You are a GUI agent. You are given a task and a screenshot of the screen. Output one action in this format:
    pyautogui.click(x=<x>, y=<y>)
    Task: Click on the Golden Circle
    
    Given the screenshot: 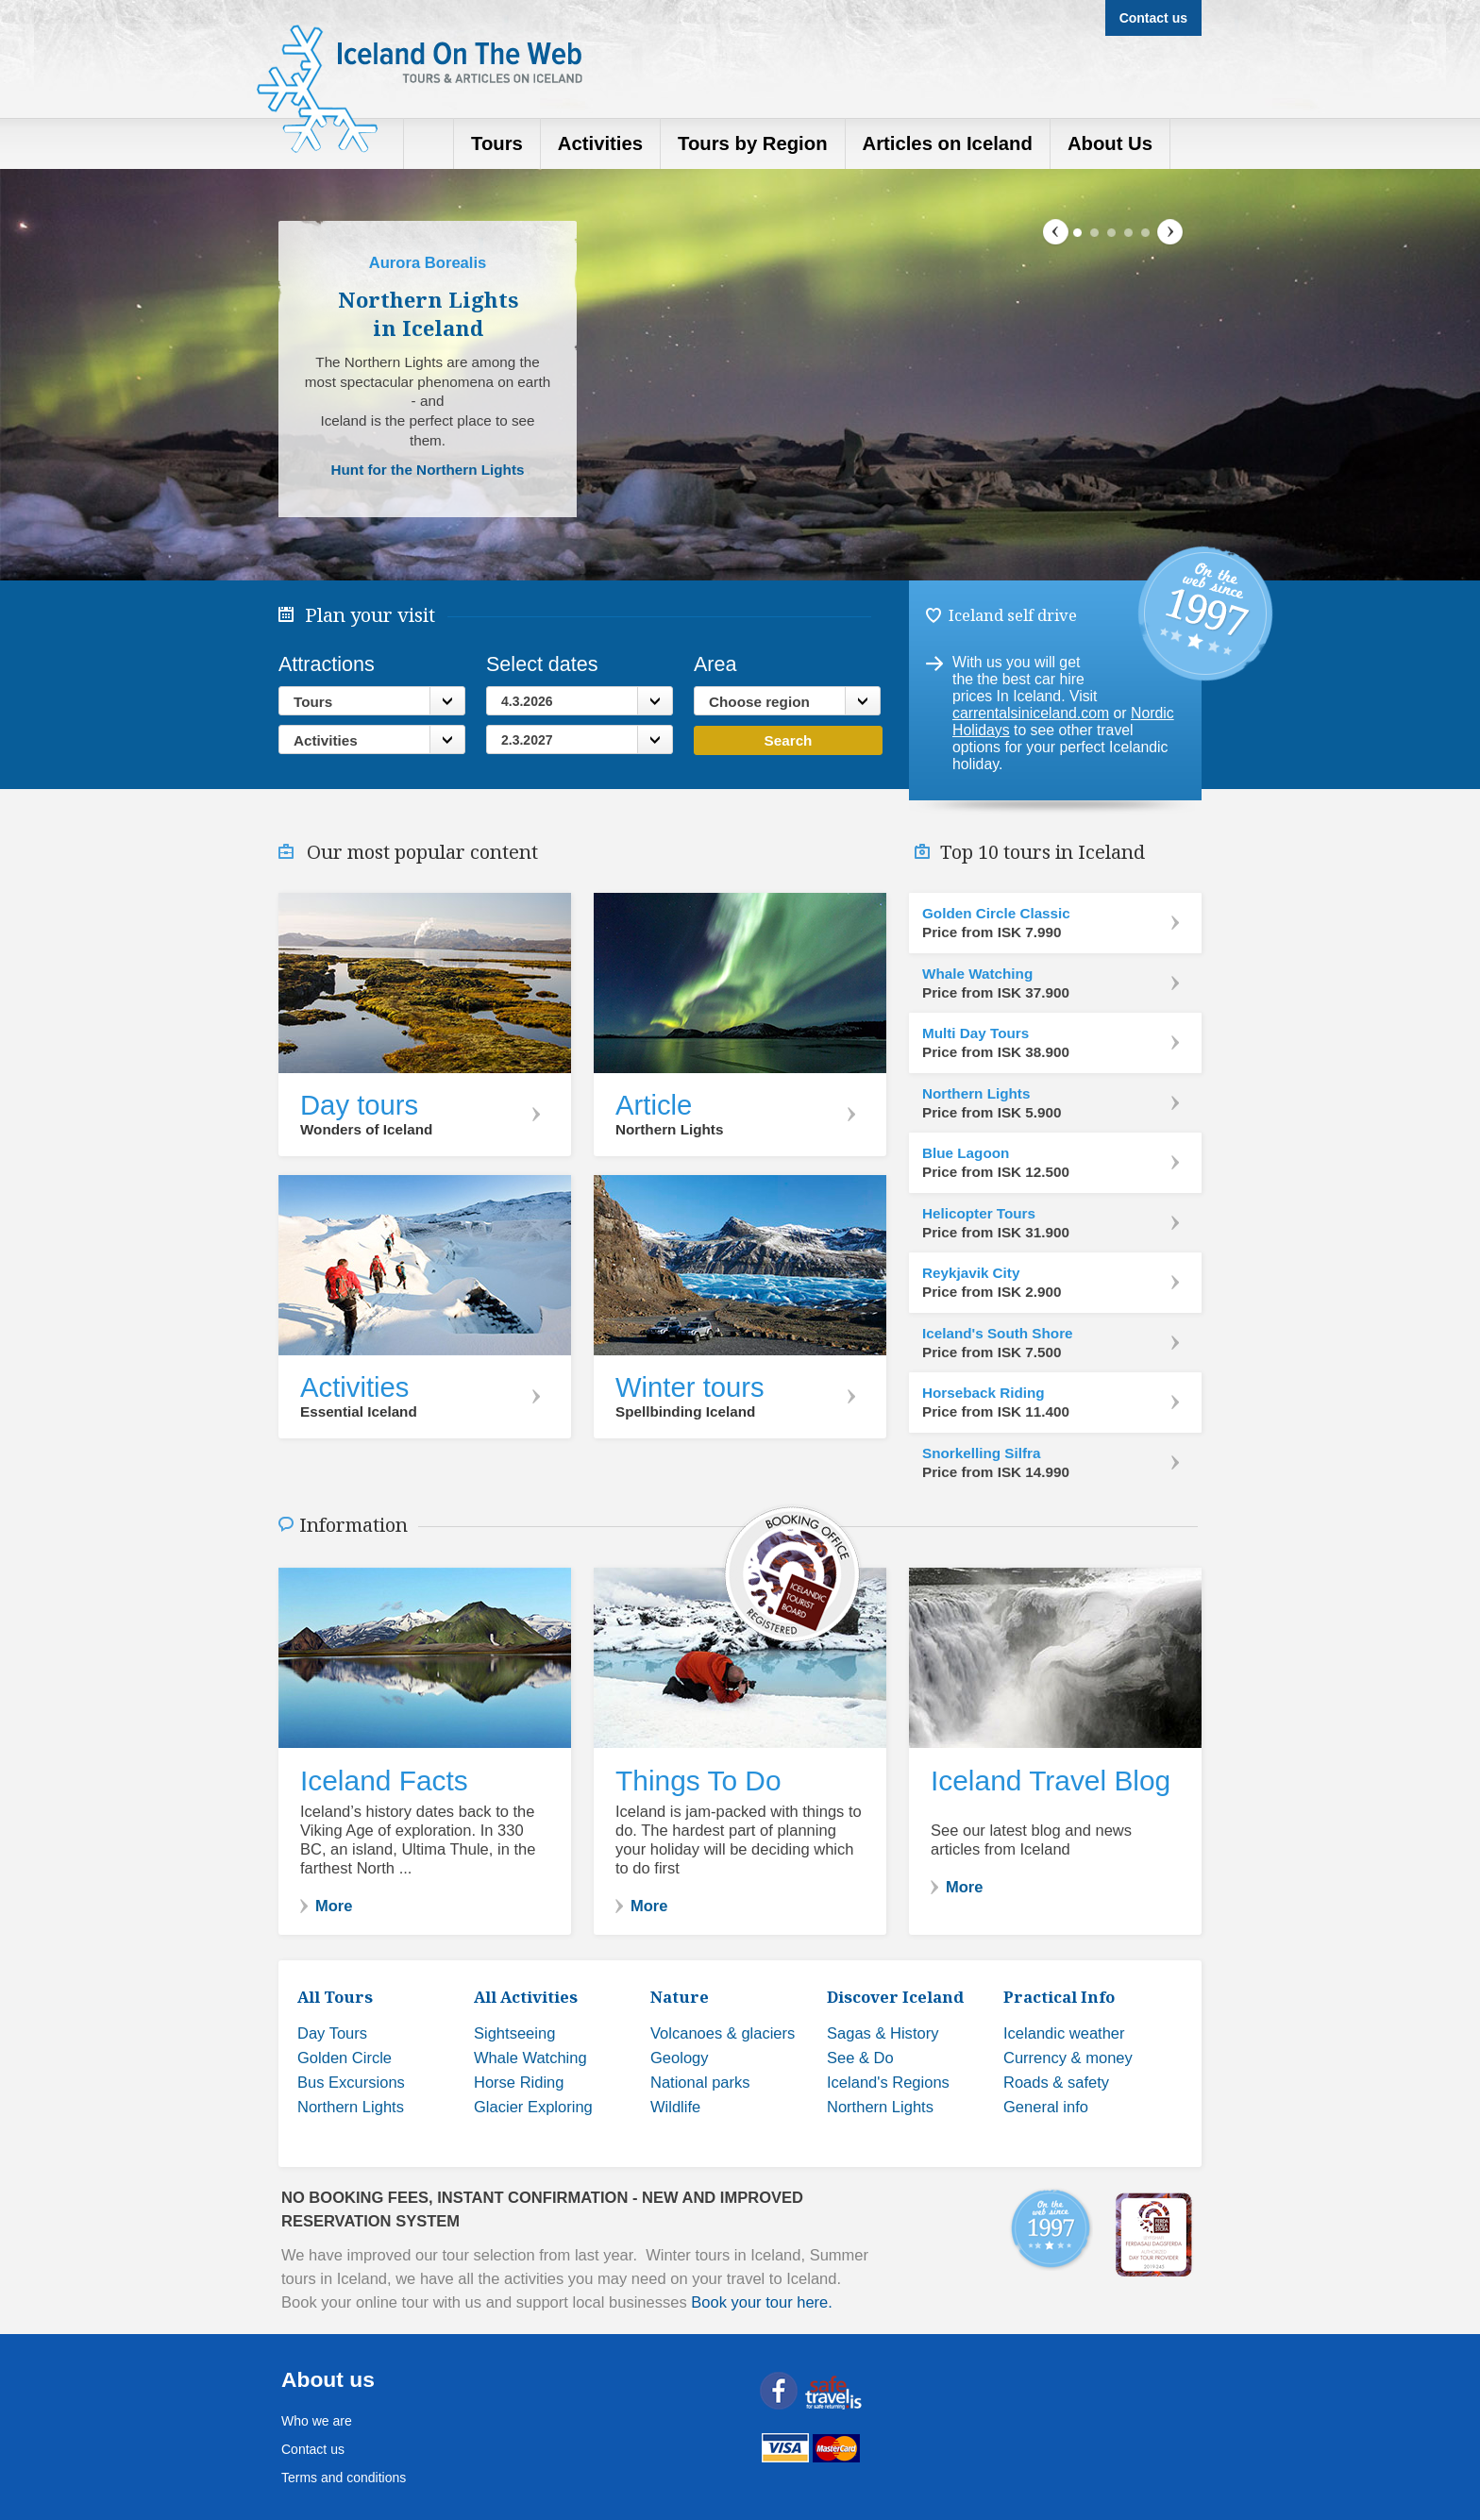 What is the action you would take?
    pyautogui.click(x=344, y=2058)
    